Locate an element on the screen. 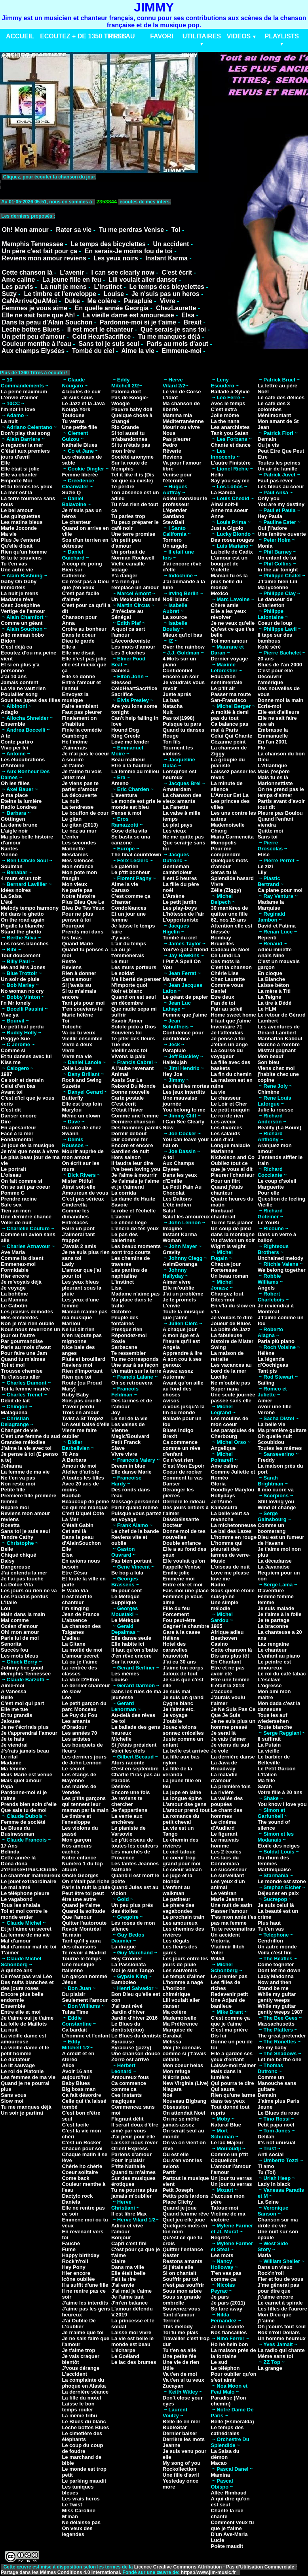  Je t'apprendrai l'amour is located at coordinates (29, 1733).